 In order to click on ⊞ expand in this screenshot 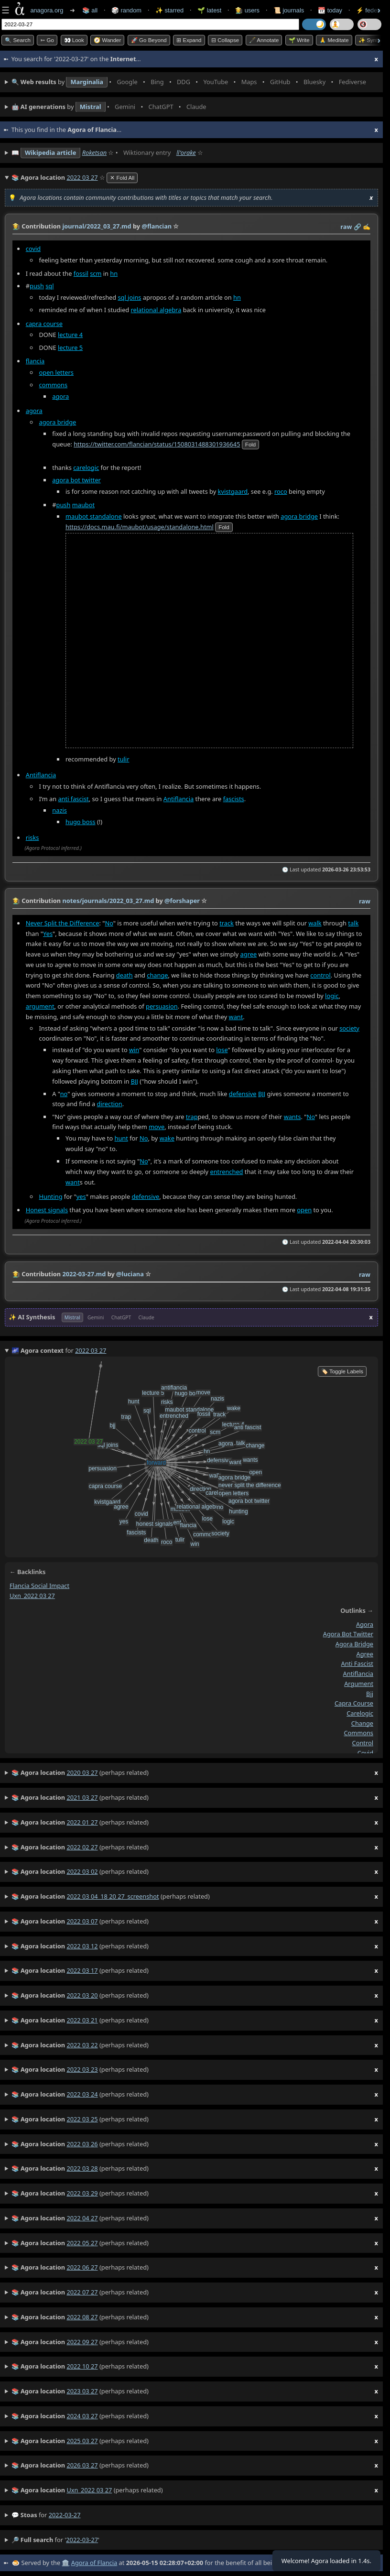, I will do `click(188, 40)`.